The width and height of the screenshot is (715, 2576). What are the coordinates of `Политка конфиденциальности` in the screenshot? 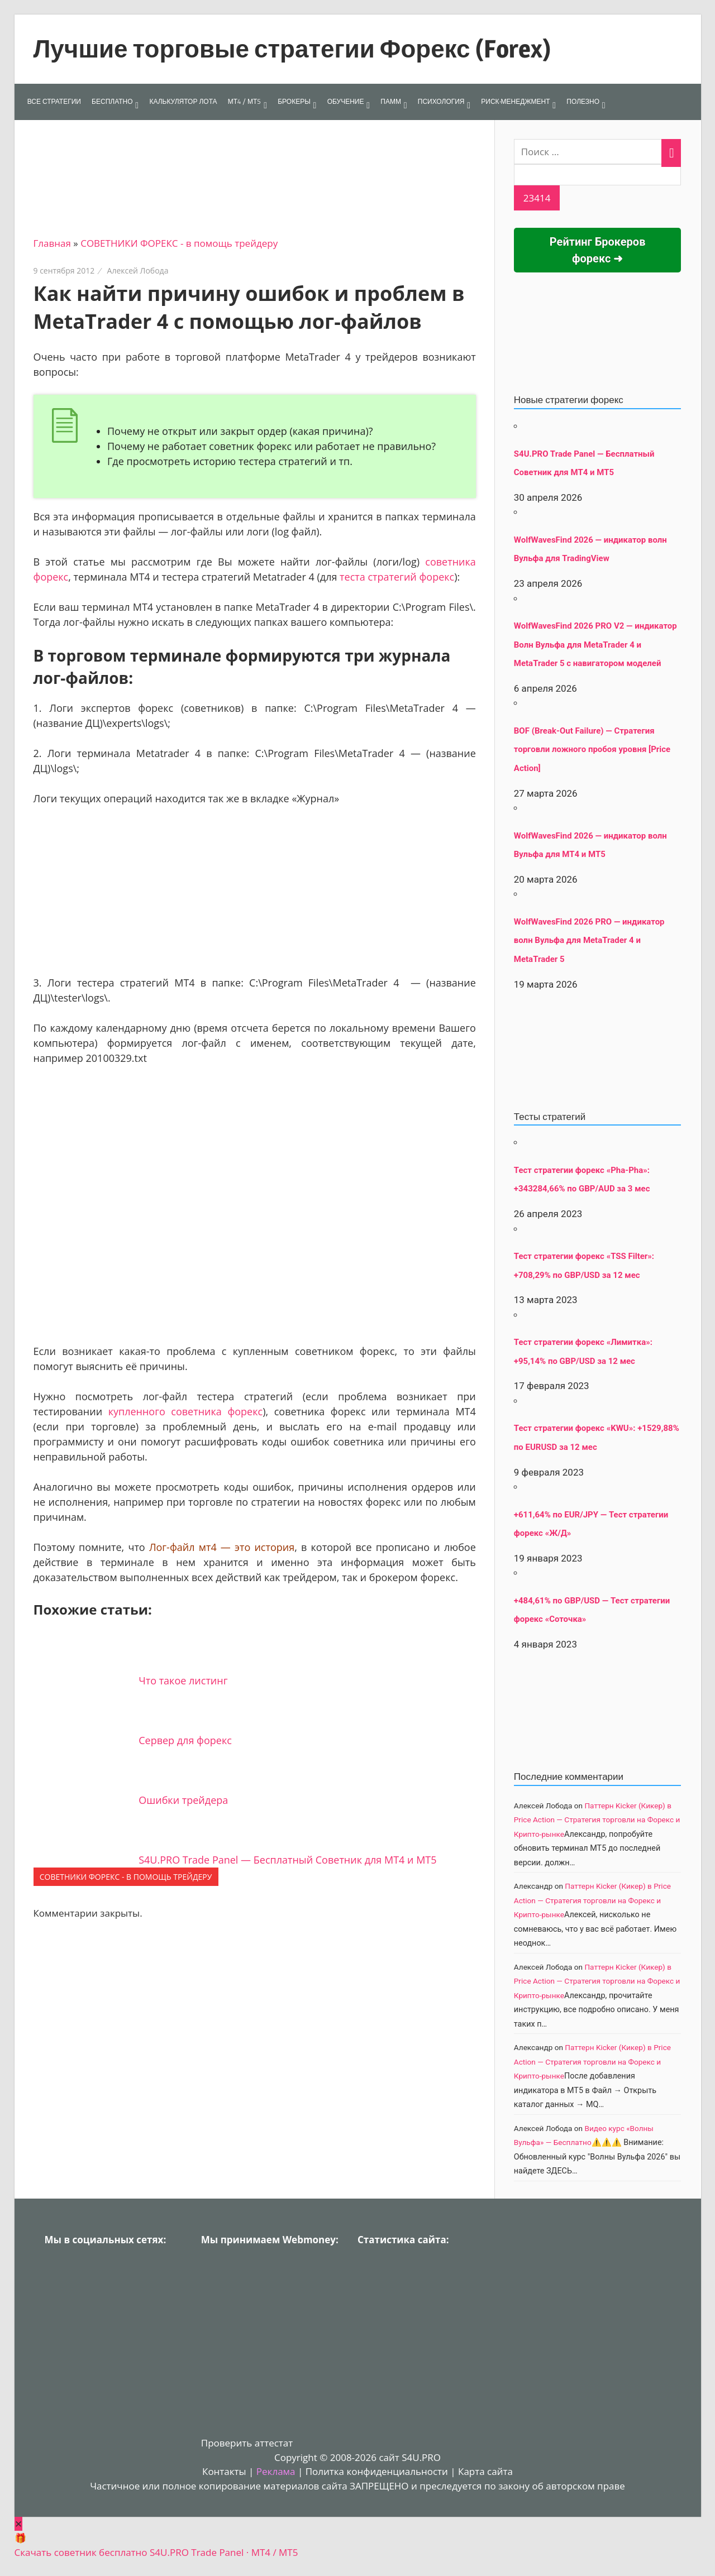 It's located at (377, 2471).